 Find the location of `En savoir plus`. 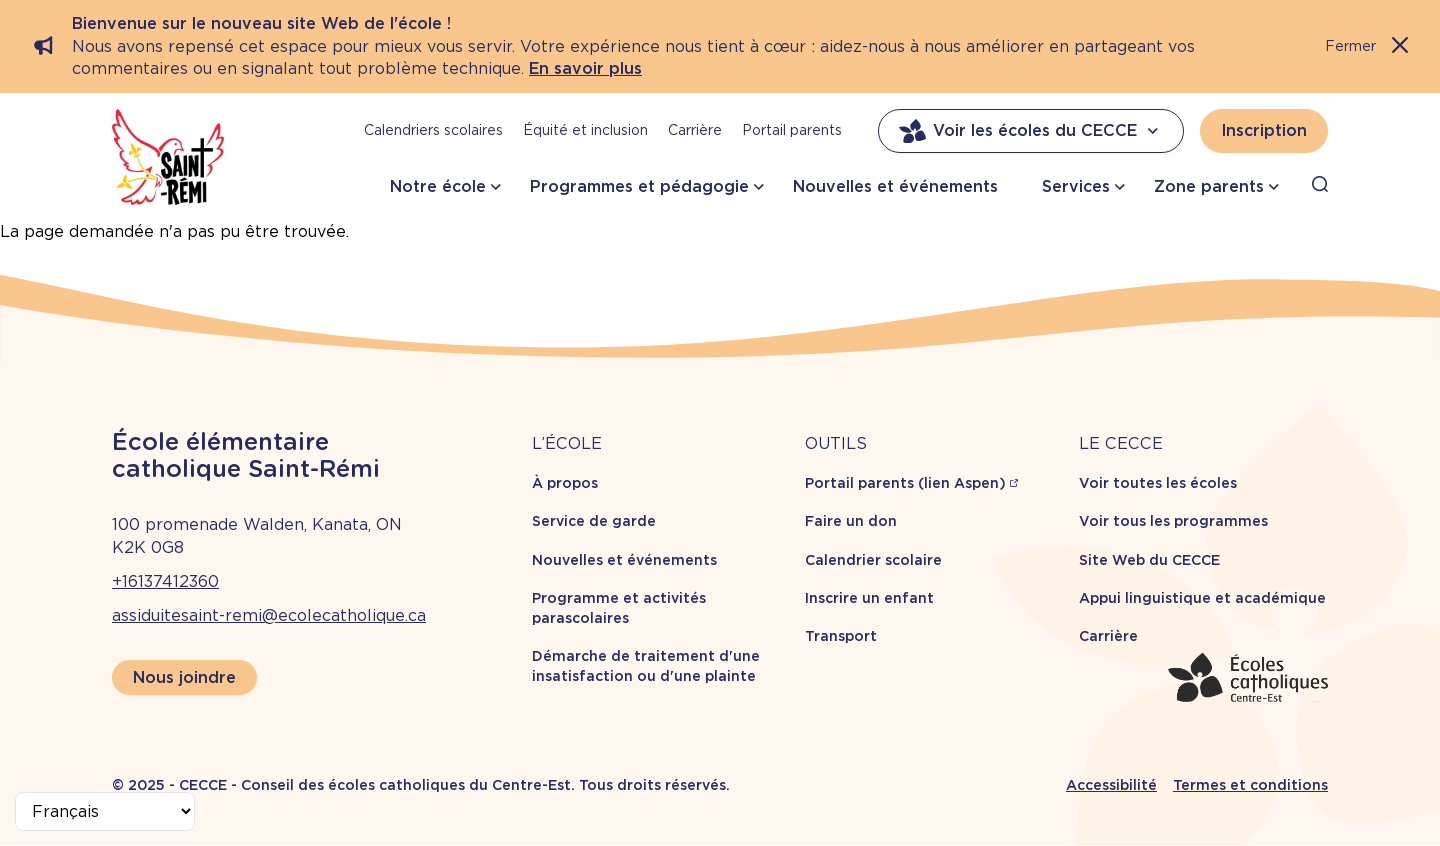

En savoir plus is located at coordinates (585, 68).